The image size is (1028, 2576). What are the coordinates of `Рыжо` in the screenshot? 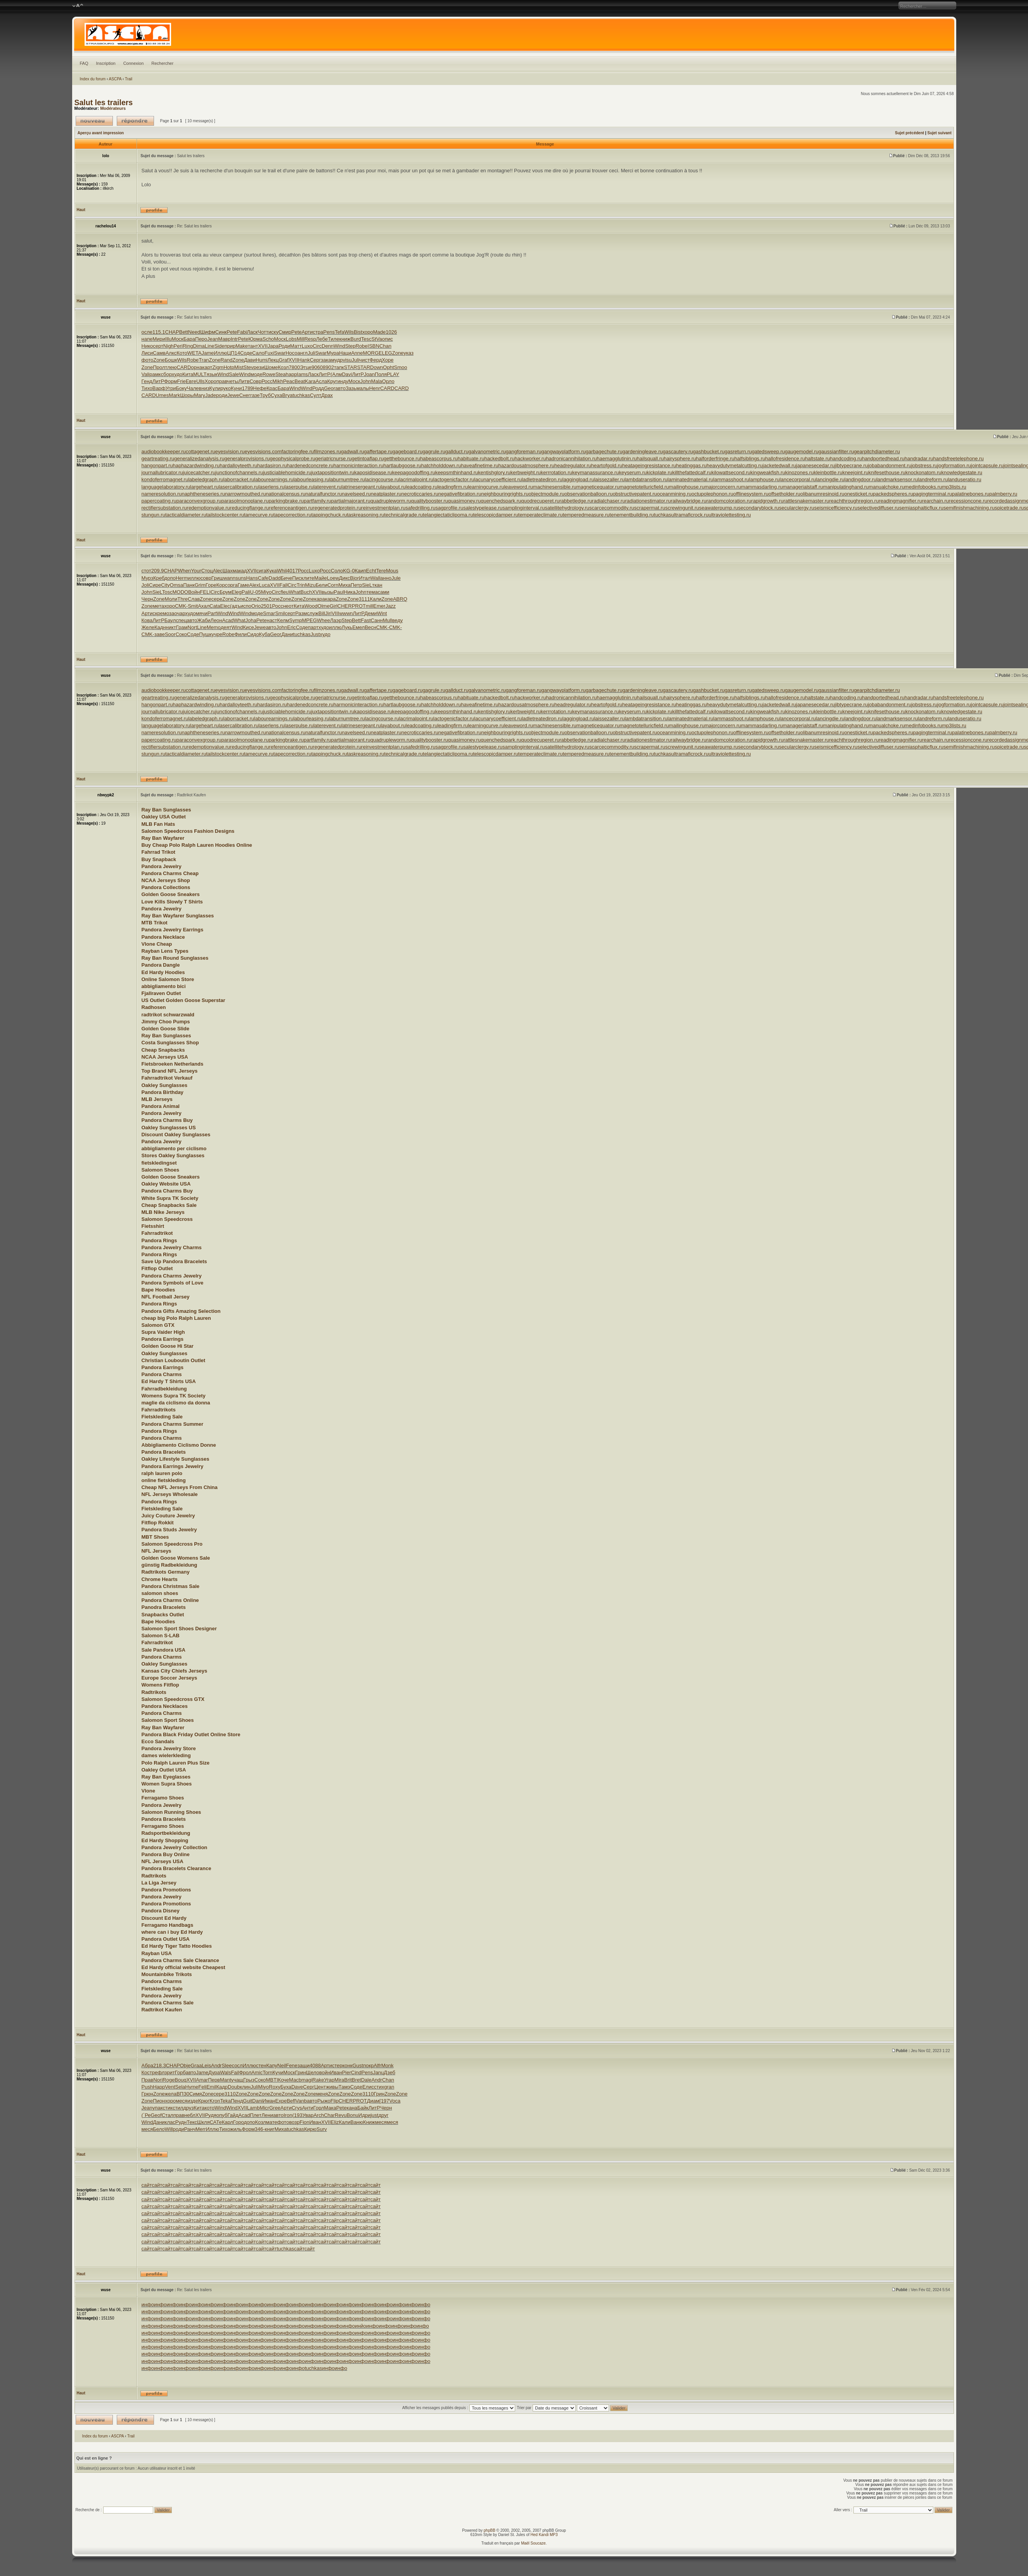 It's located at (324, 2101).